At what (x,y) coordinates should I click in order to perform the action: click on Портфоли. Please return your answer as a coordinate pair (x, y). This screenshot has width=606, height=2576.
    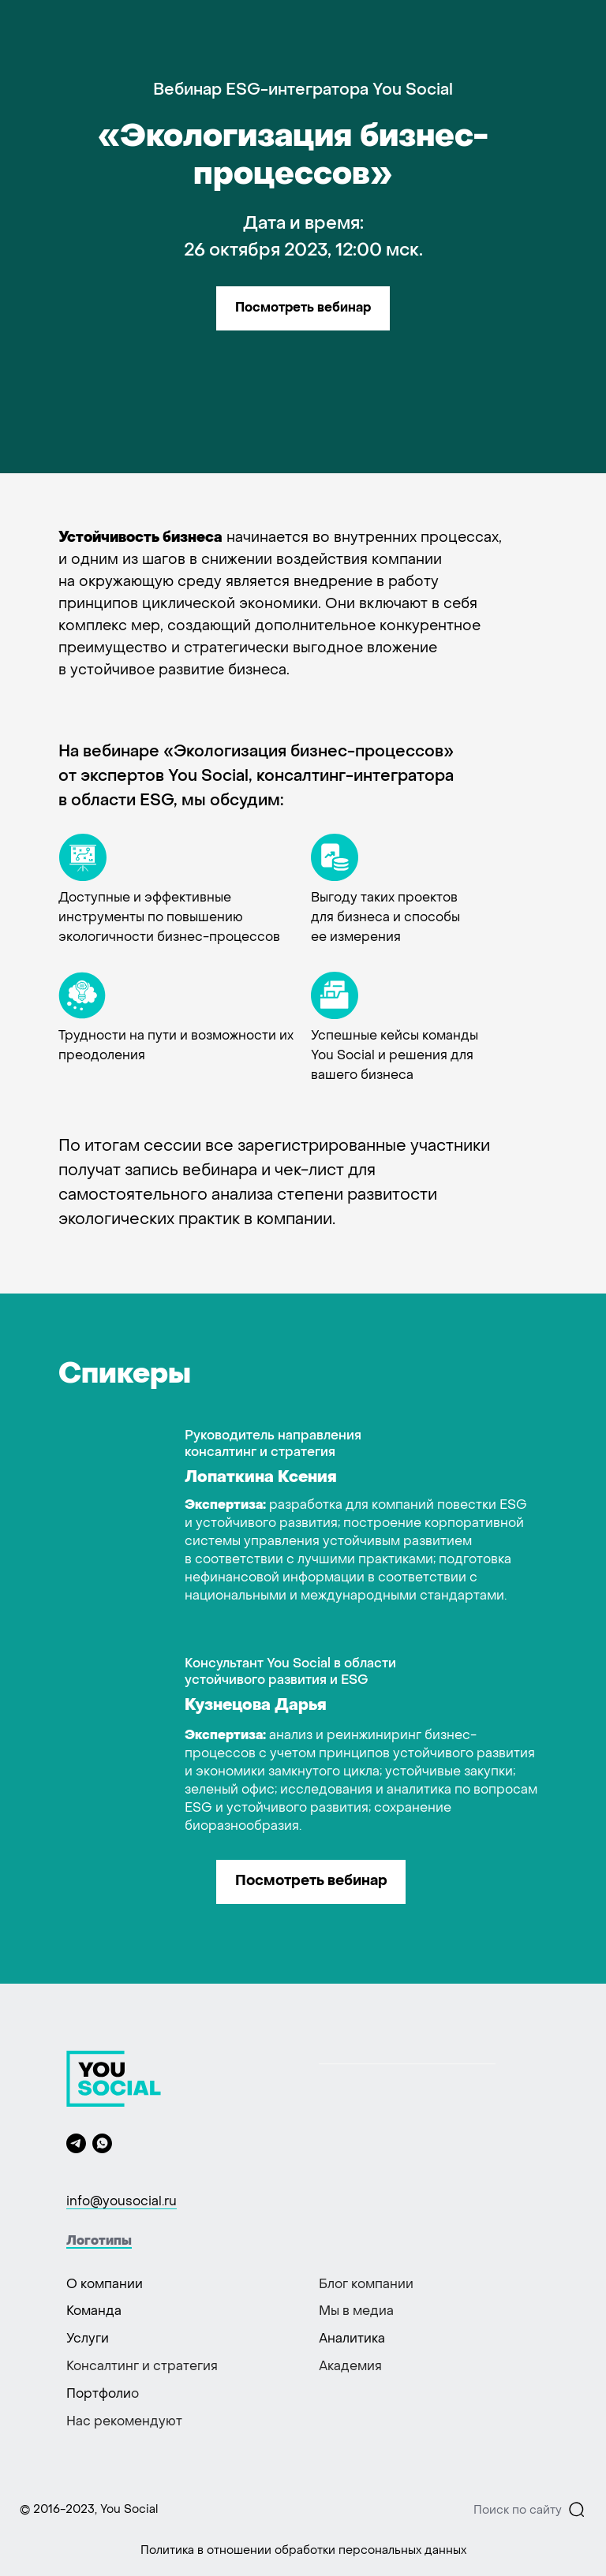
    Looking at the image, I should click on (98, 2394).